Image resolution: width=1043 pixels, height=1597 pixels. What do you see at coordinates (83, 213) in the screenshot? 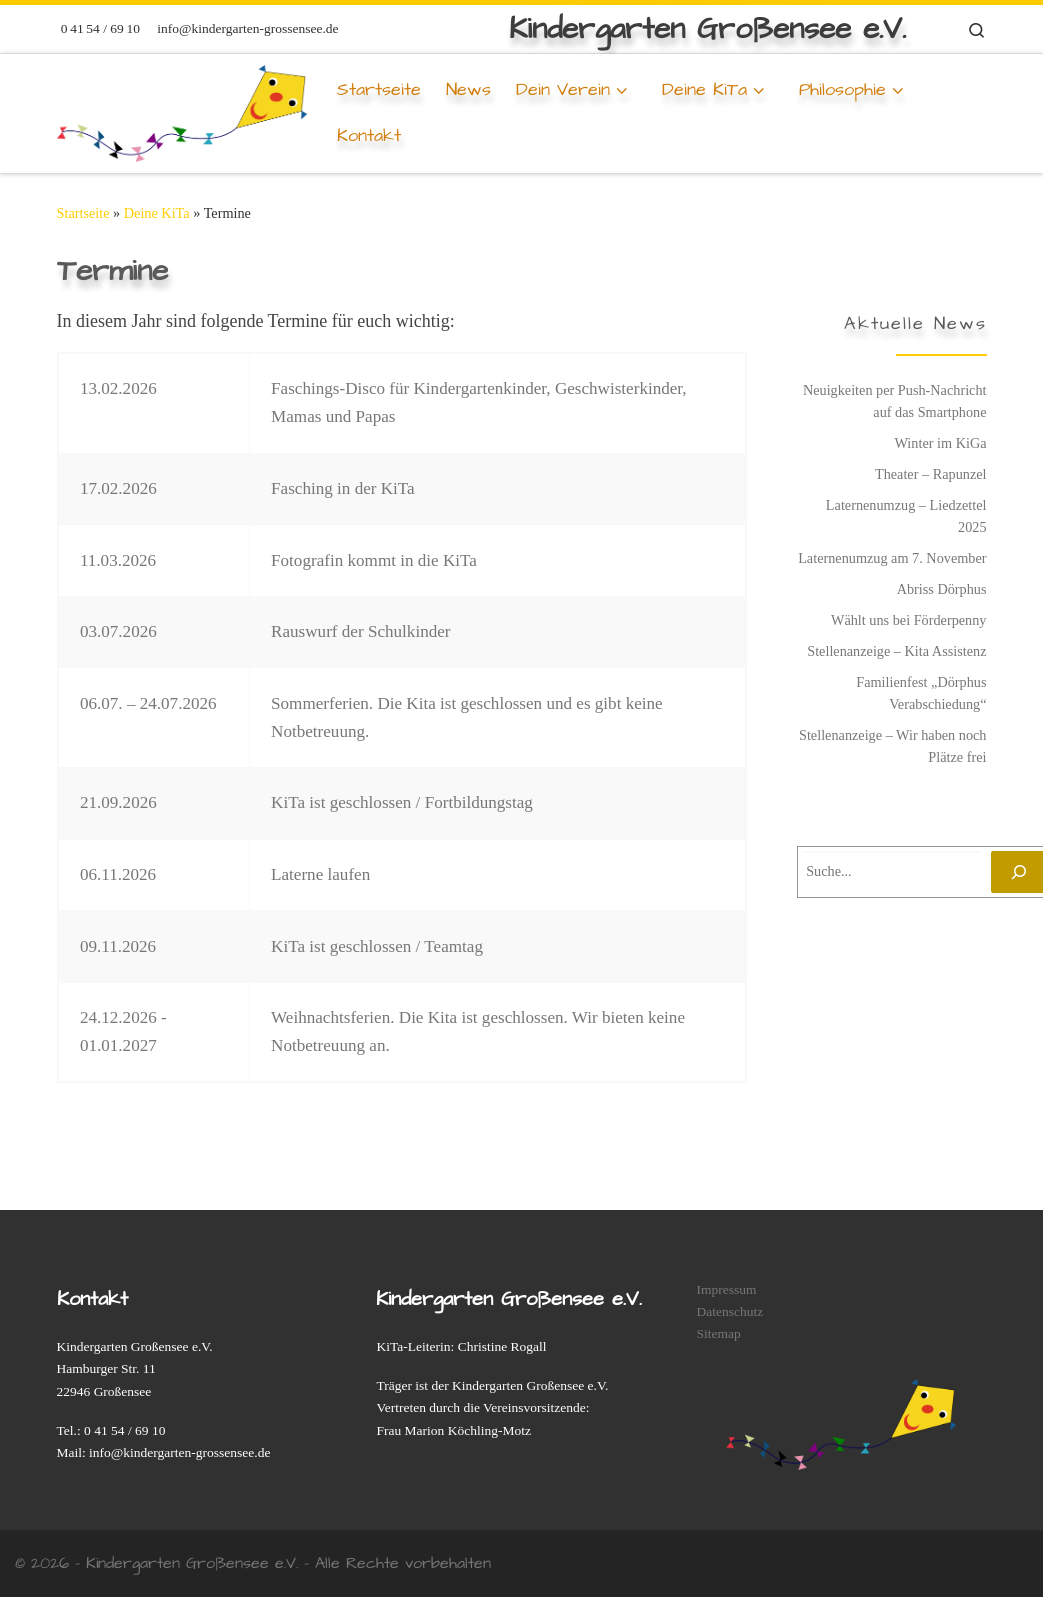
I see `Startseite` at bounding box center [83, 213].